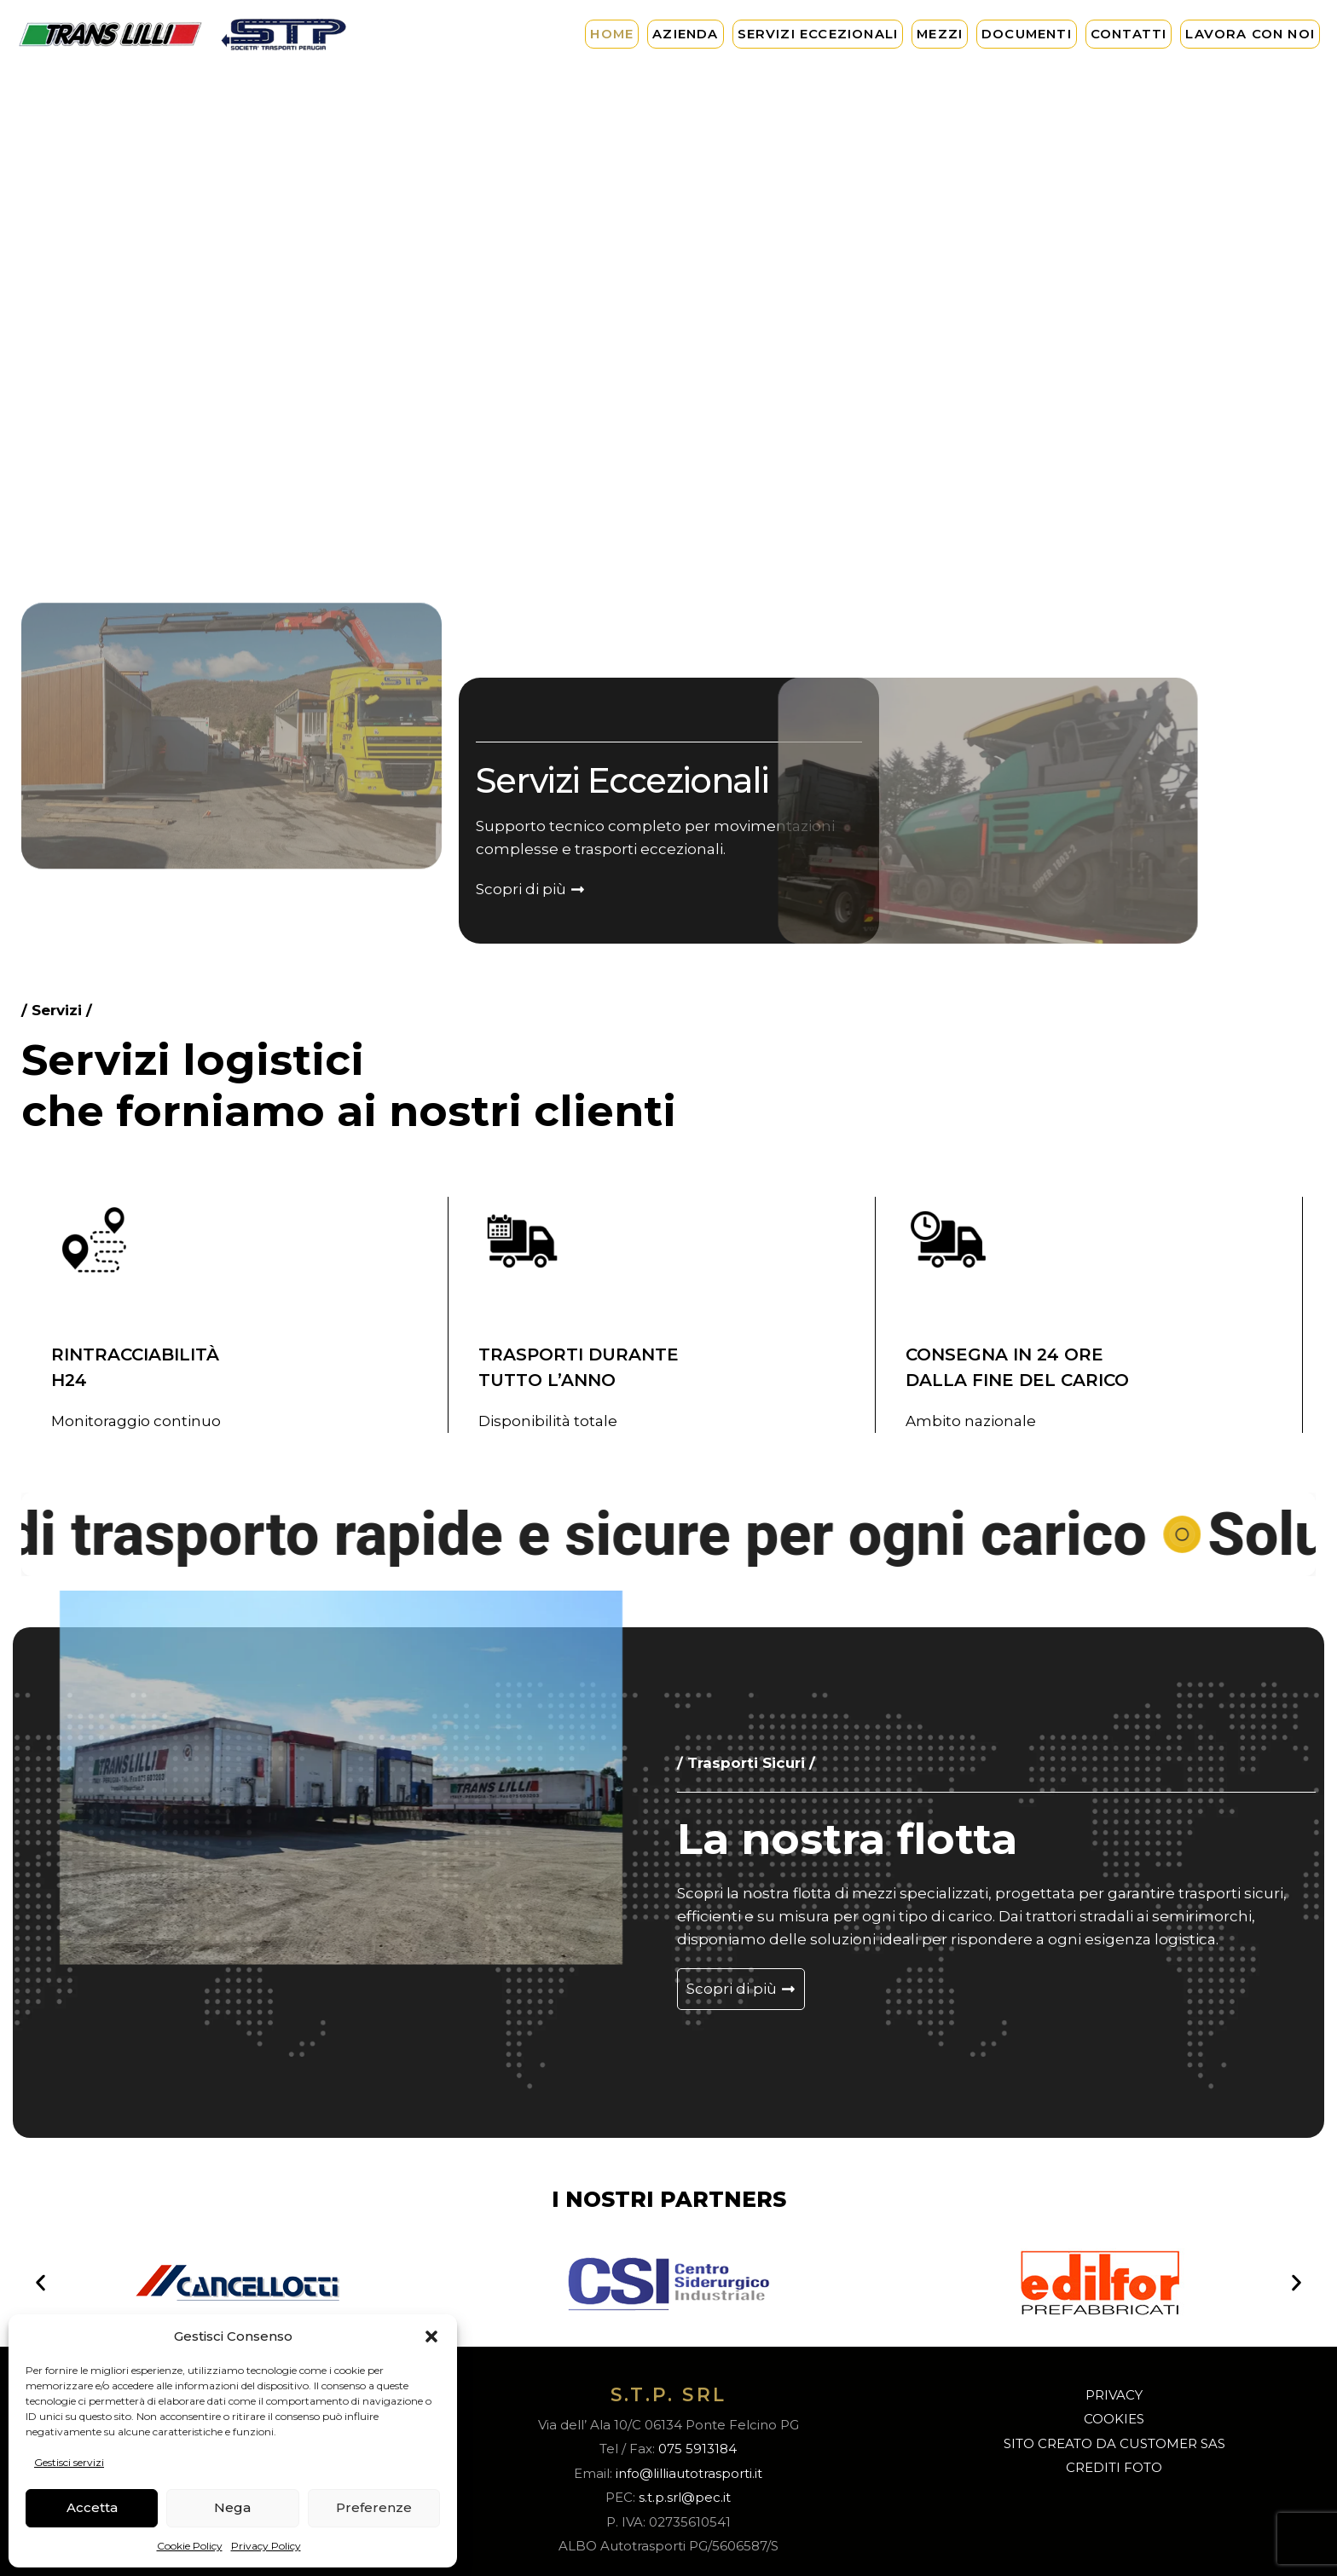 The height and width of the screenshot is (2576, 1337). Describe the element at coordinates (1114, 2395) in the screenshot. I see `PRIVACY` at that location.